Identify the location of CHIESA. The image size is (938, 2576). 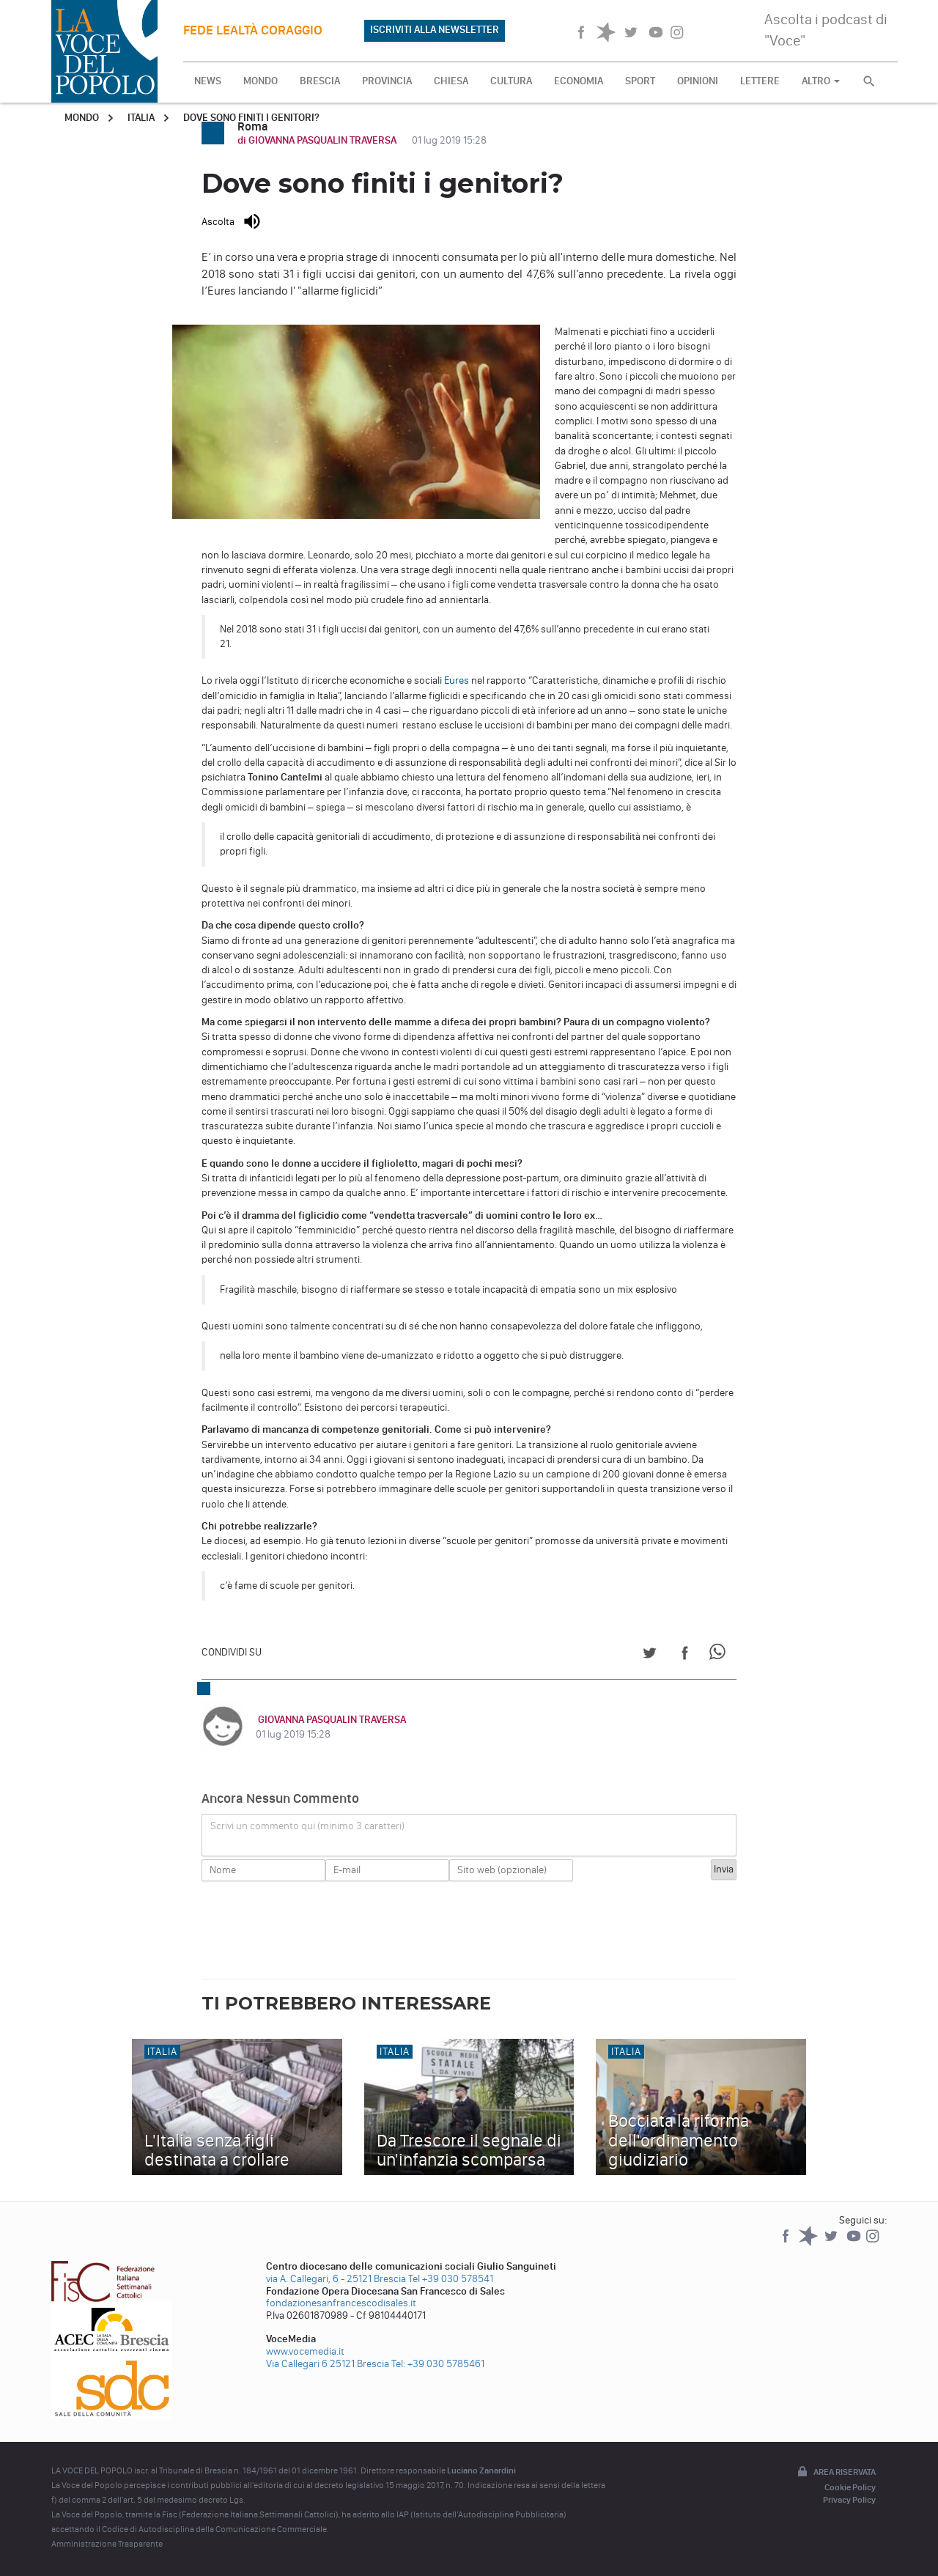
(451, 81).